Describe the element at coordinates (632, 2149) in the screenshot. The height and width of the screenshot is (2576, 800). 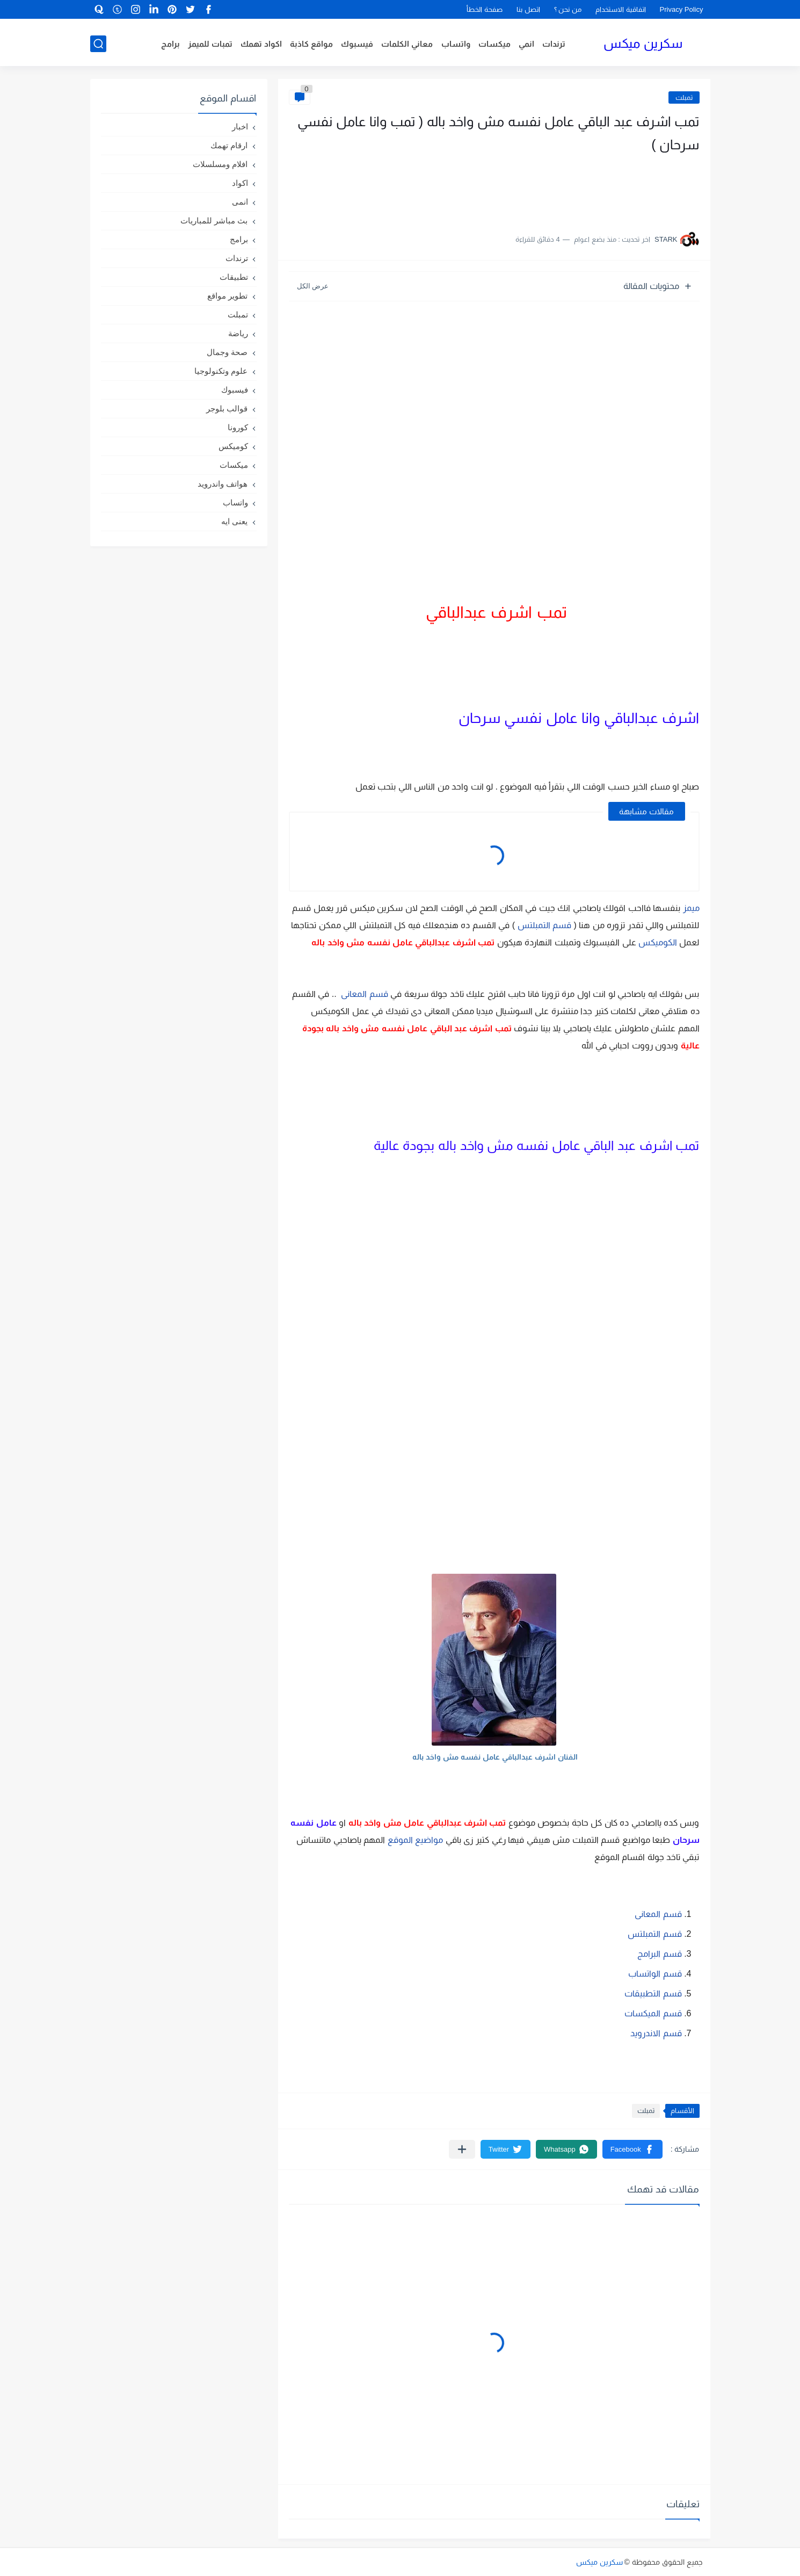
I see `[button]` at that location.